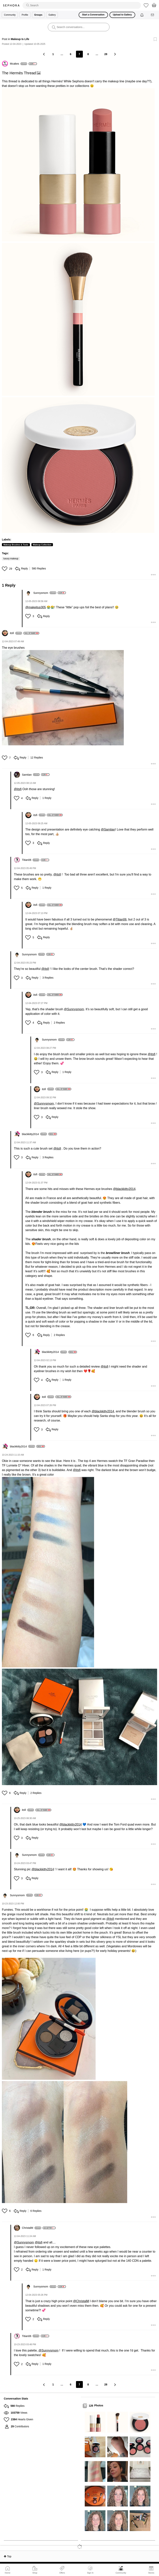  I want to click on Community, so click(121, 2573).